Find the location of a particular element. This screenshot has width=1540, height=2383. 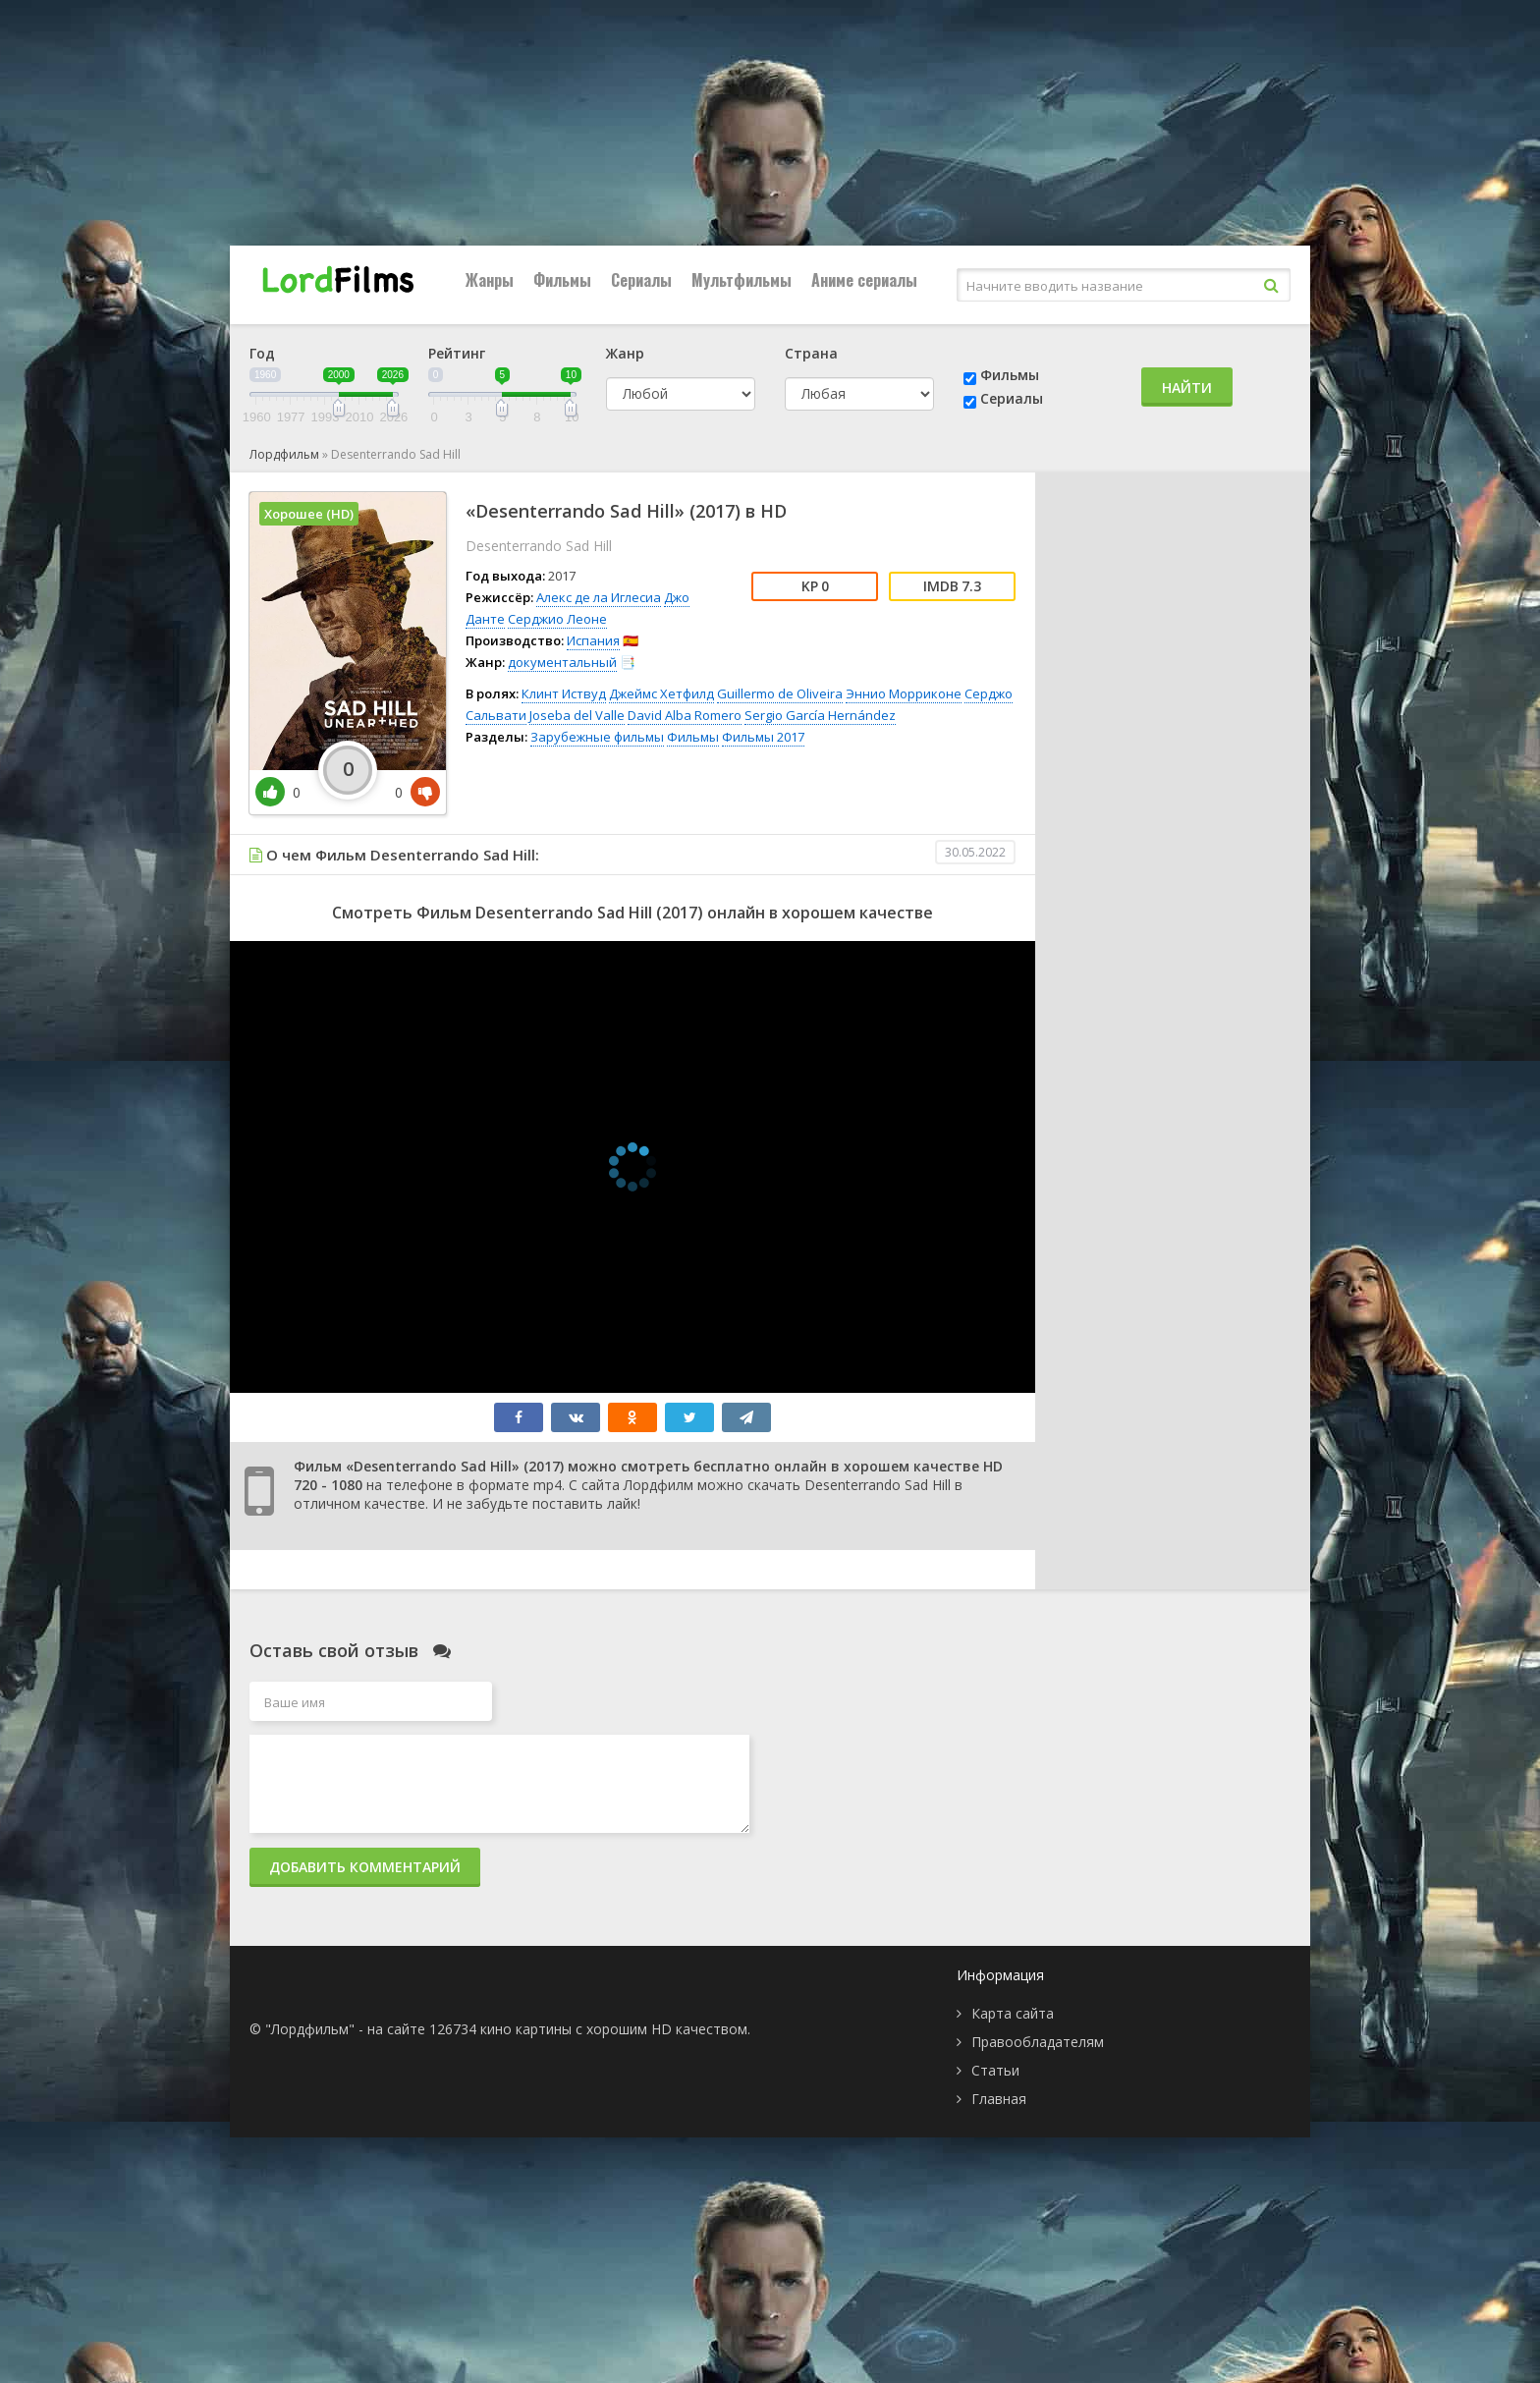

Жанры is located at coordinates (490, 280).